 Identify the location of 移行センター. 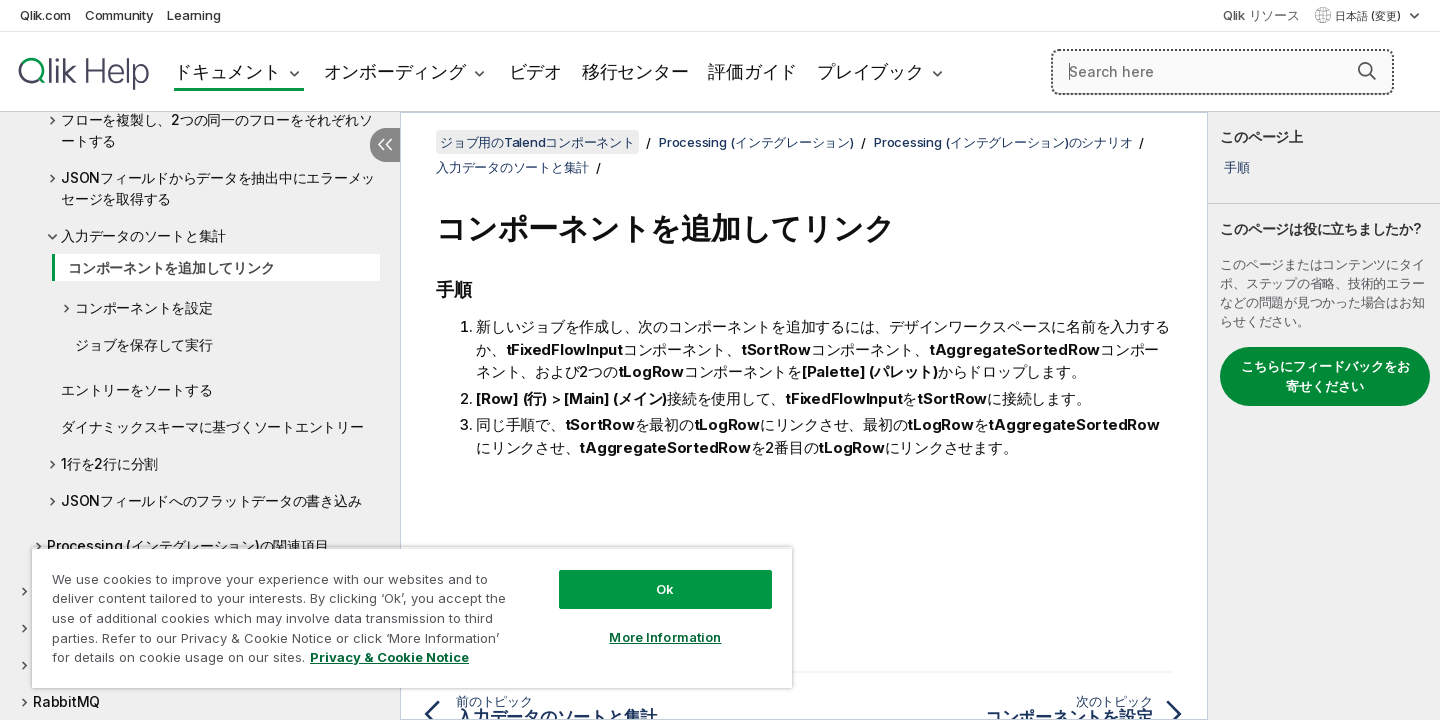
(635, 71).